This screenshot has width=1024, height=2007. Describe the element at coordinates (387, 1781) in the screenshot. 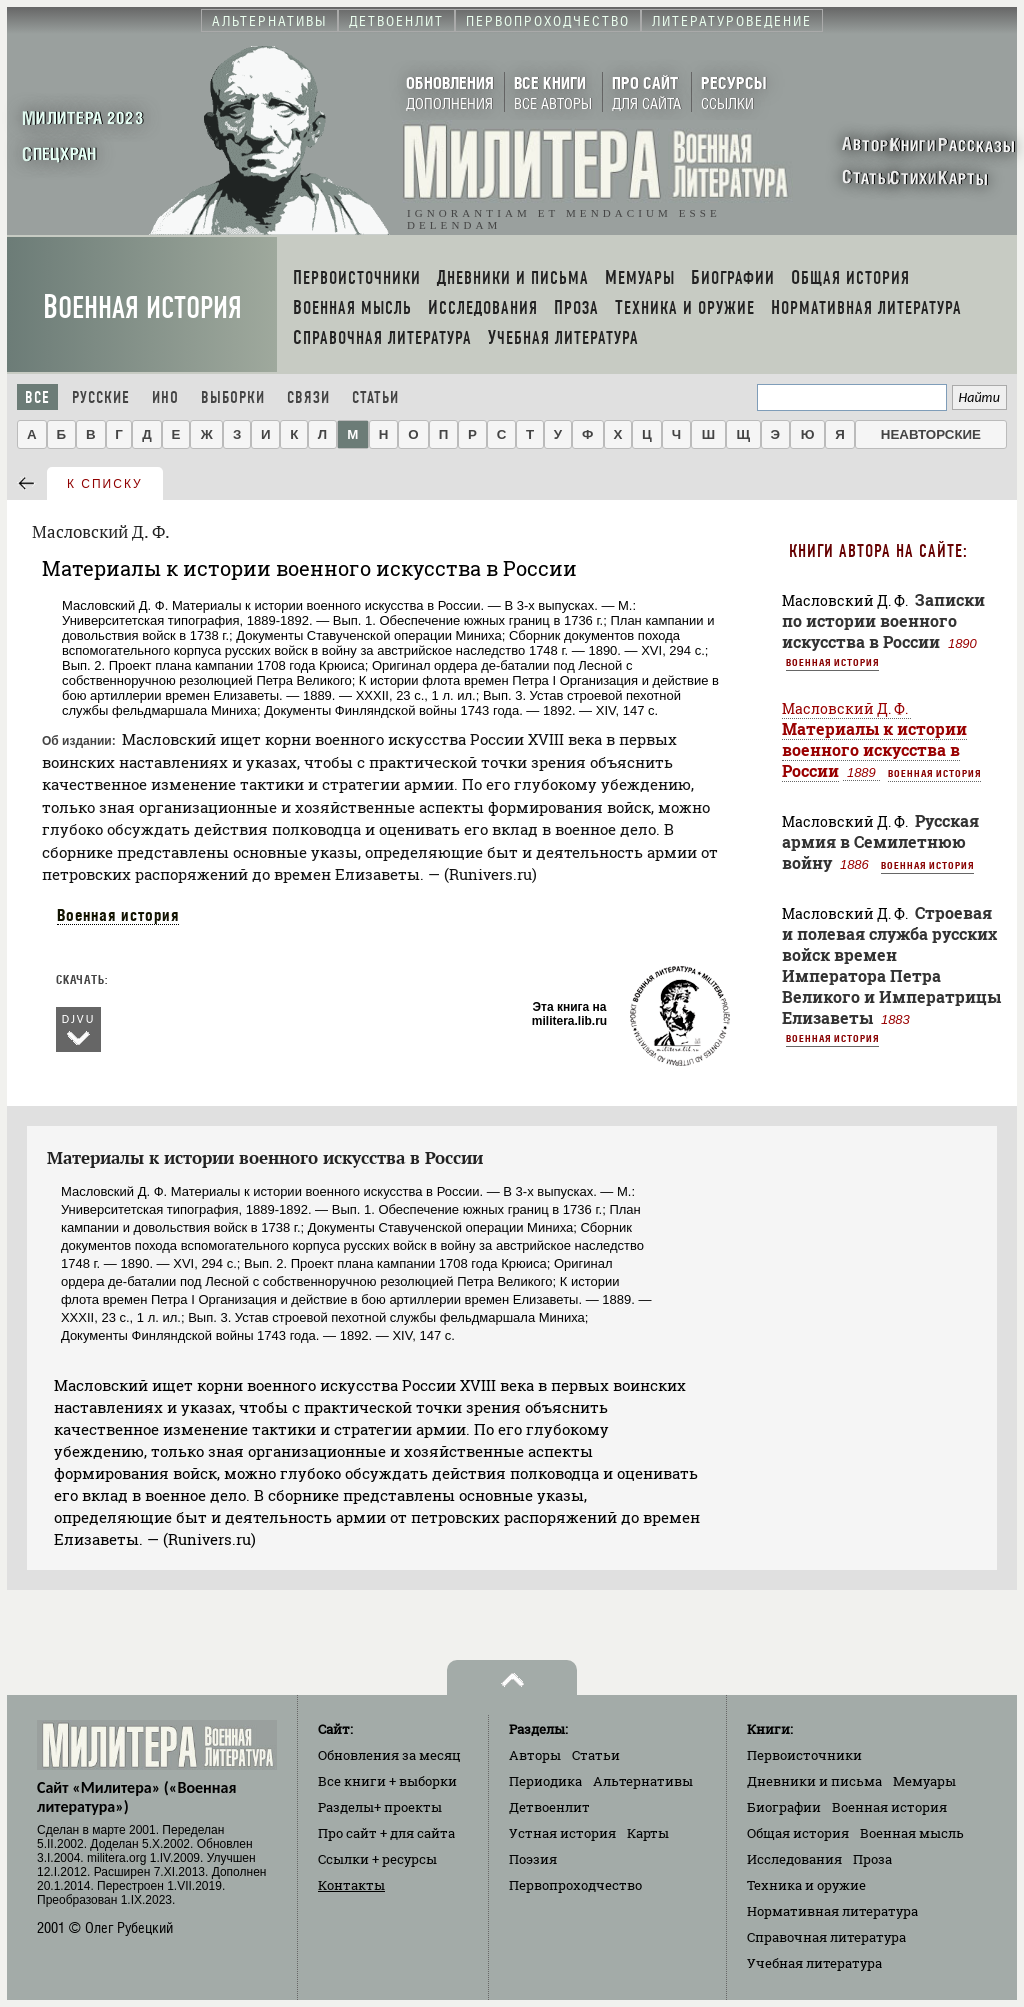

I see `Все книги` at that location.